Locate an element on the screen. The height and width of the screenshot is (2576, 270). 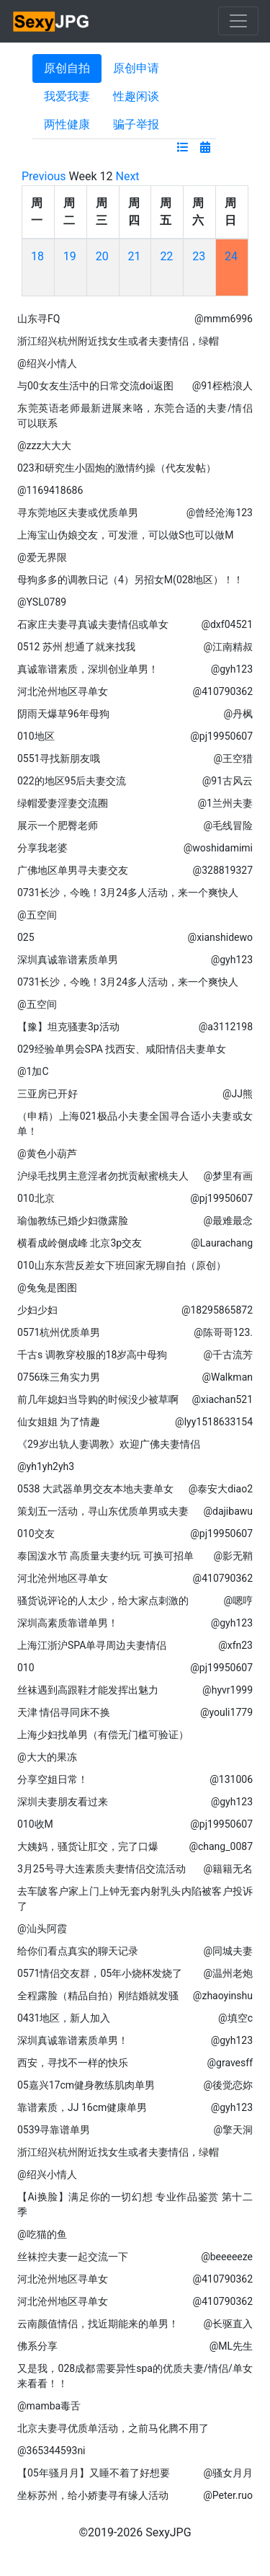
@91桎梏浪人 is located at coordinates (222, 385).